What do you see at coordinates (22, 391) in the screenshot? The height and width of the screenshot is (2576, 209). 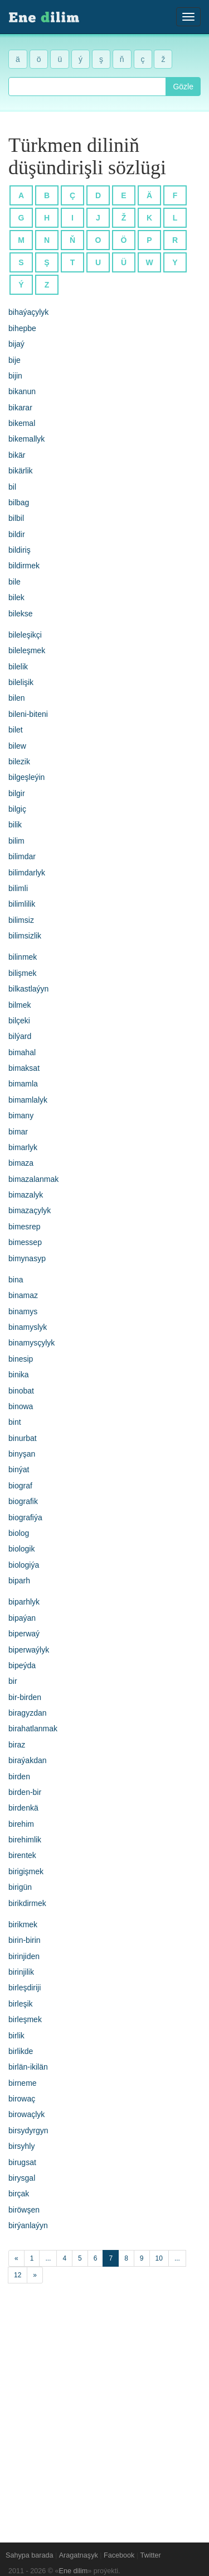 I see `bikanun` at bounding box center [22, 391].